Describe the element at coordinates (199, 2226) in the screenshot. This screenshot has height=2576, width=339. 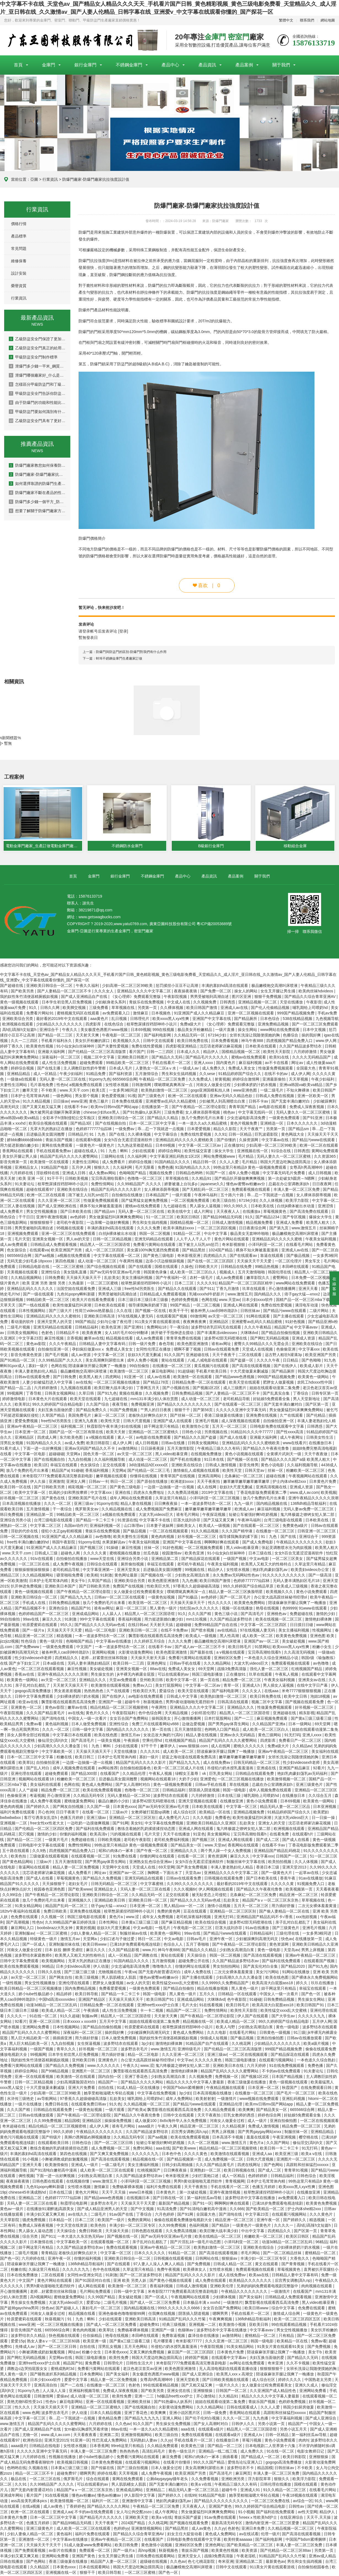
I see `色福利视频` at that location.